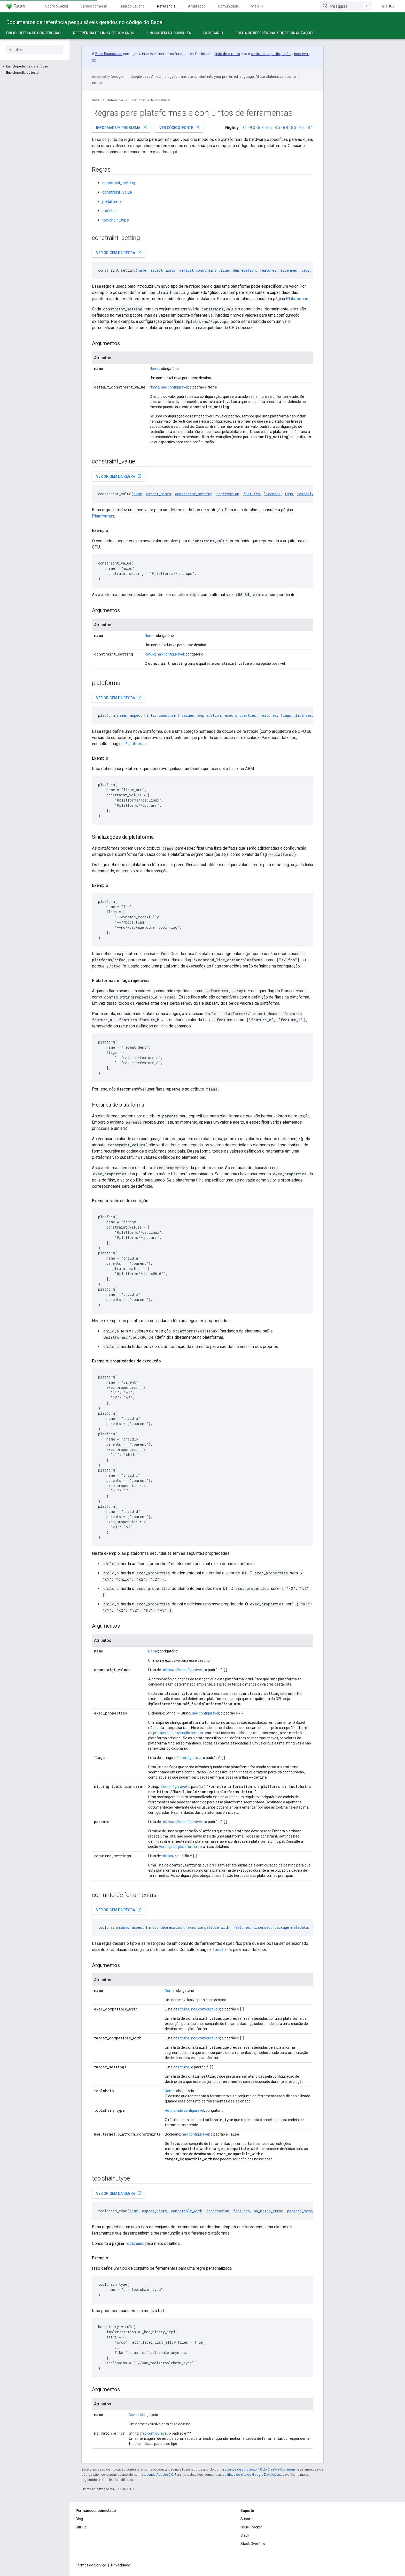 This screenshot has height=2576, width=405. I want to click on 8.2, so click(302, 127).